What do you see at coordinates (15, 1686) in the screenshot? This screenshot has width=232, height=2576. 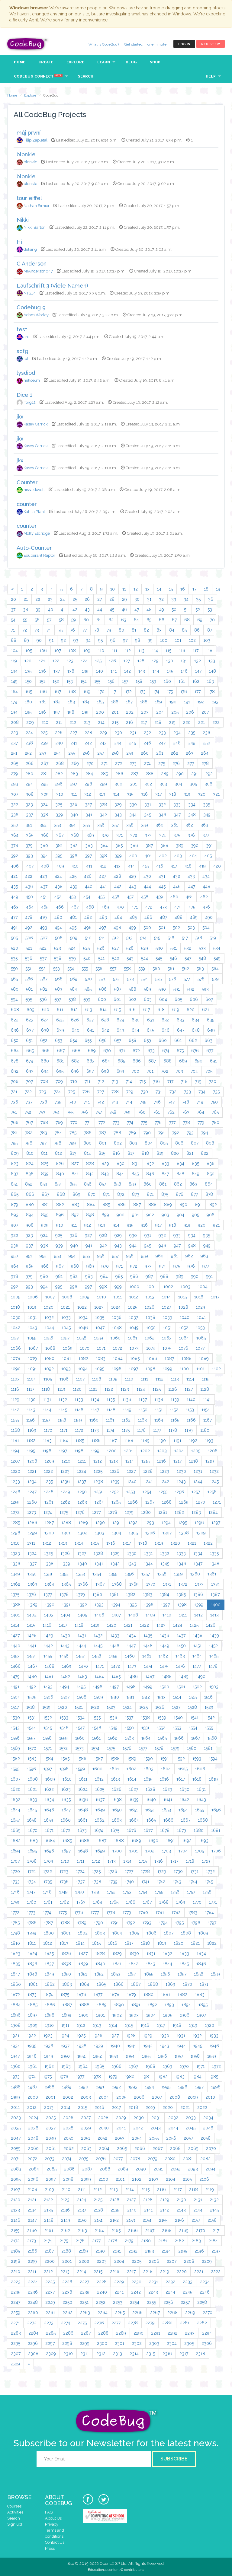 I see `1491` at bounding box center [15, 1686].